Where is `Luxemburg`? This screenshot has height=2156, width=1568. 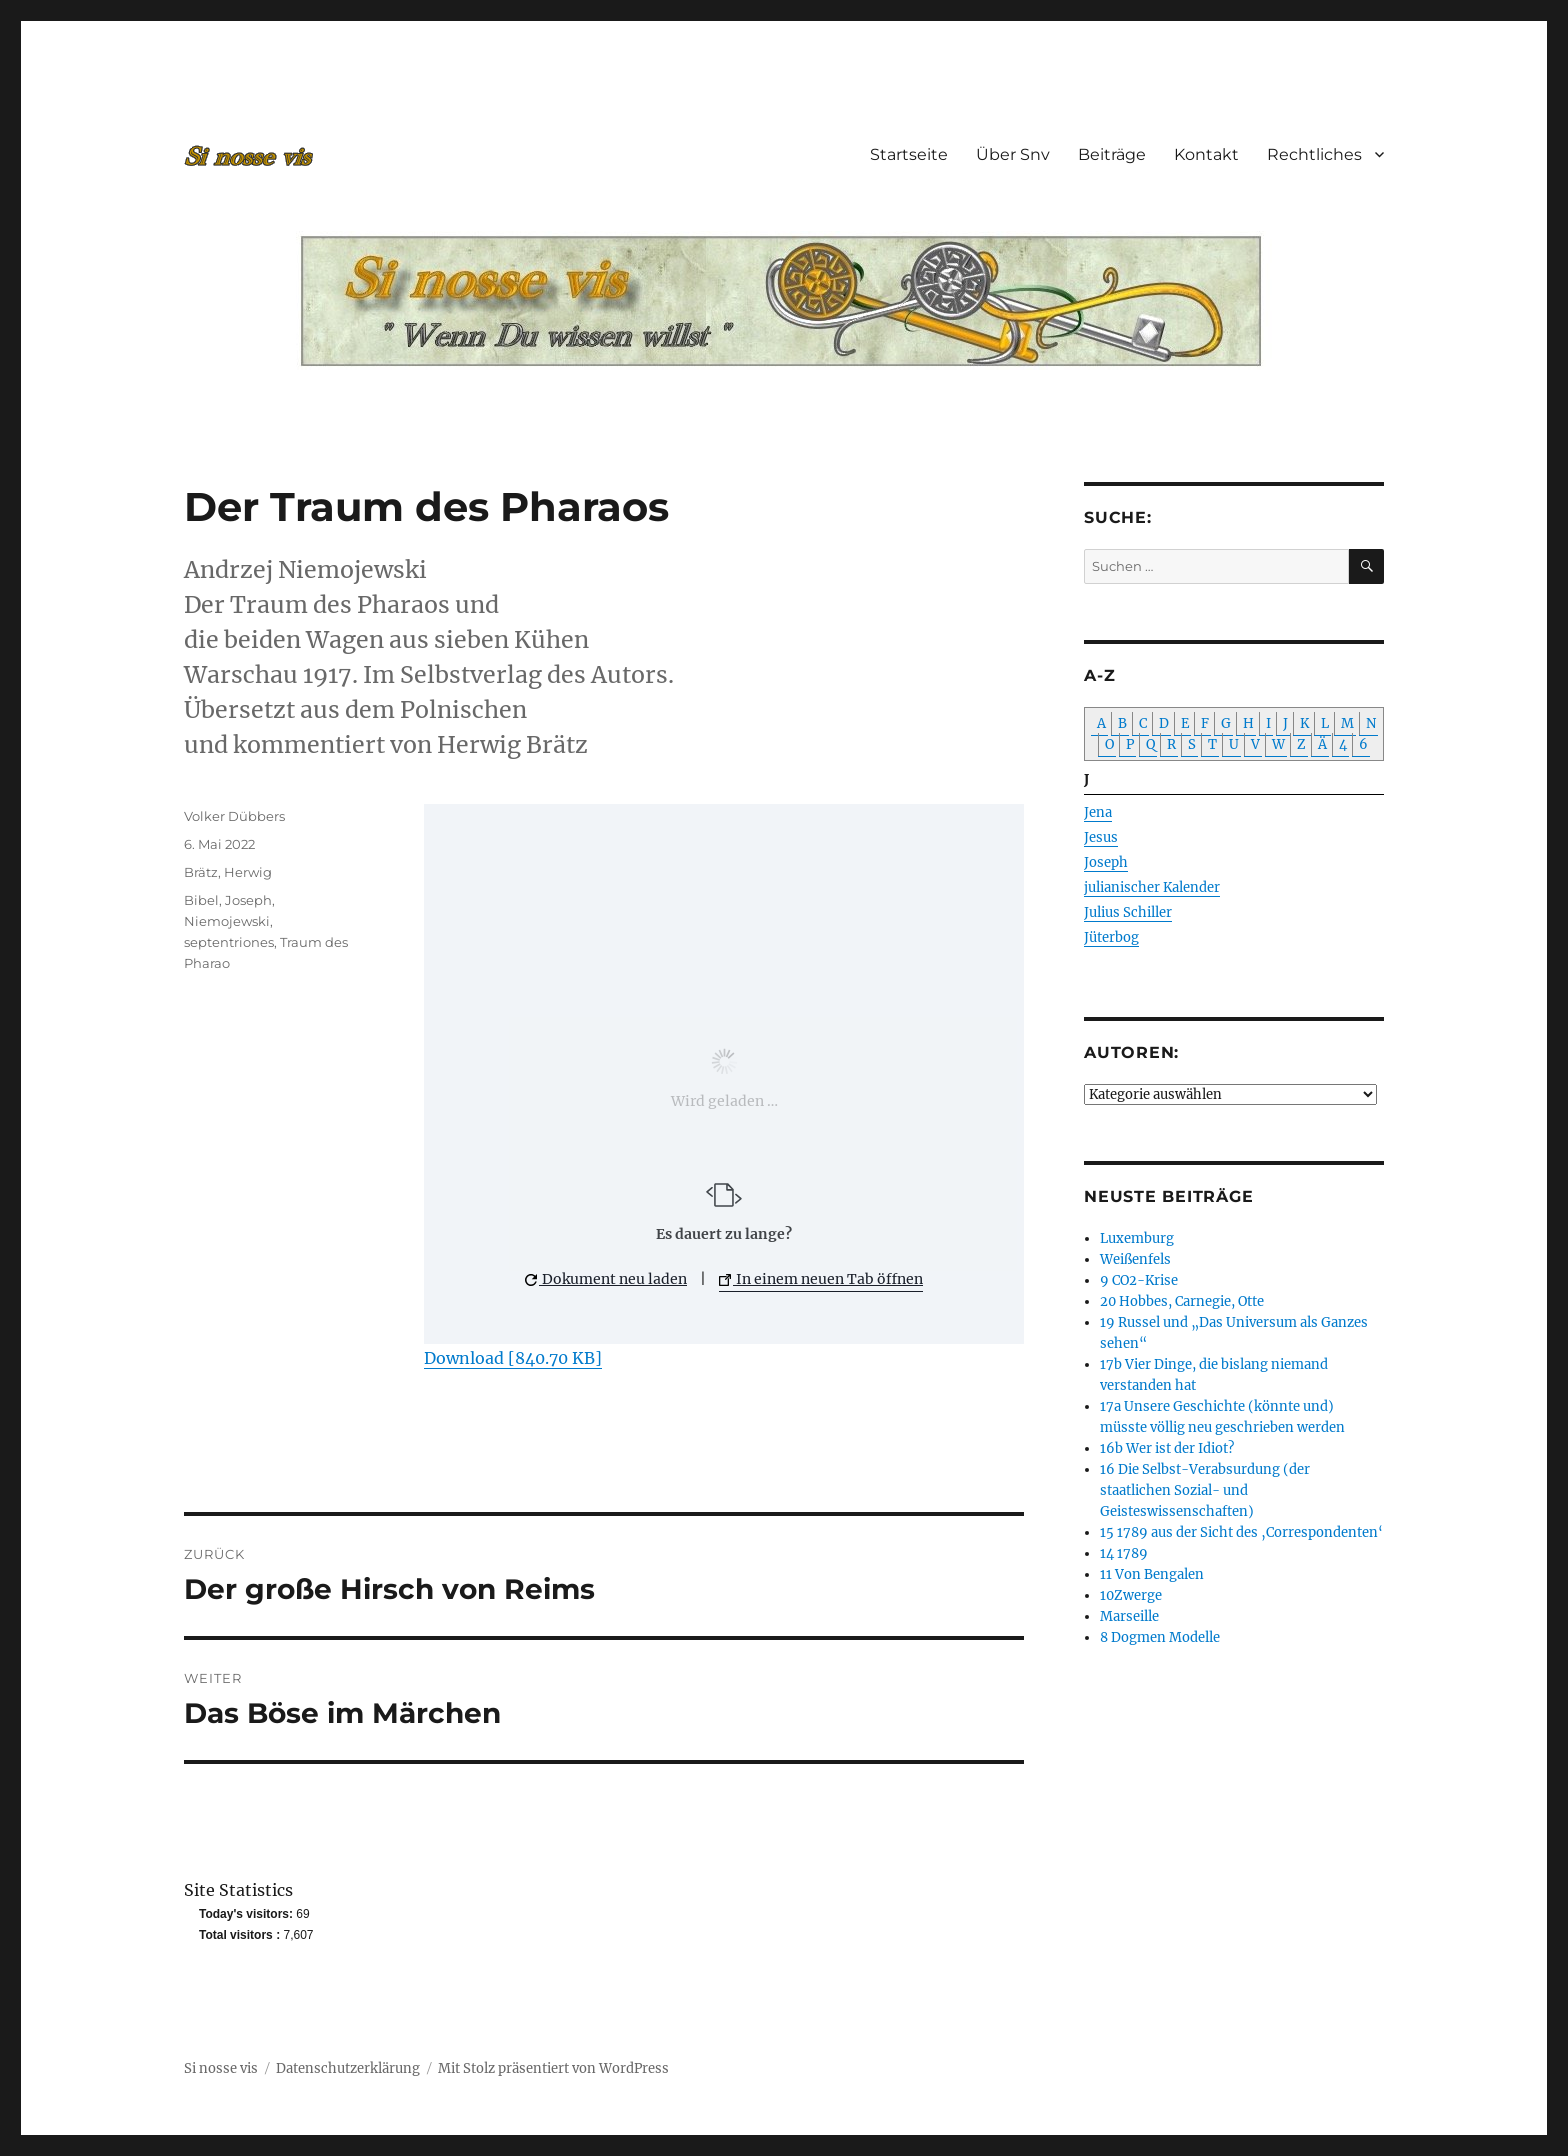
Luxemburg is located at coordinates (1137, 1238).